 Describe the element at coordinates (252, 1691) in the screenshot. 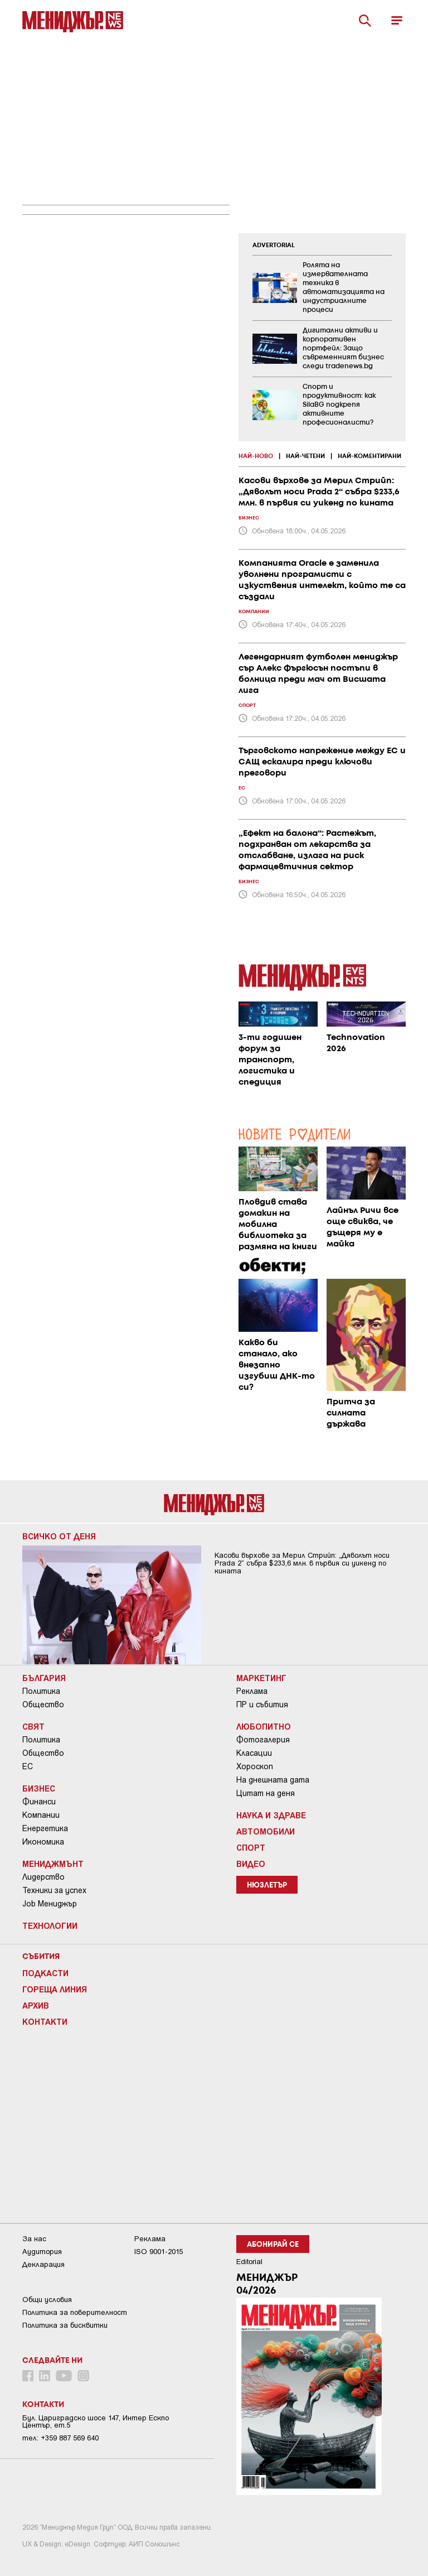

I see `Реклама` at that location.